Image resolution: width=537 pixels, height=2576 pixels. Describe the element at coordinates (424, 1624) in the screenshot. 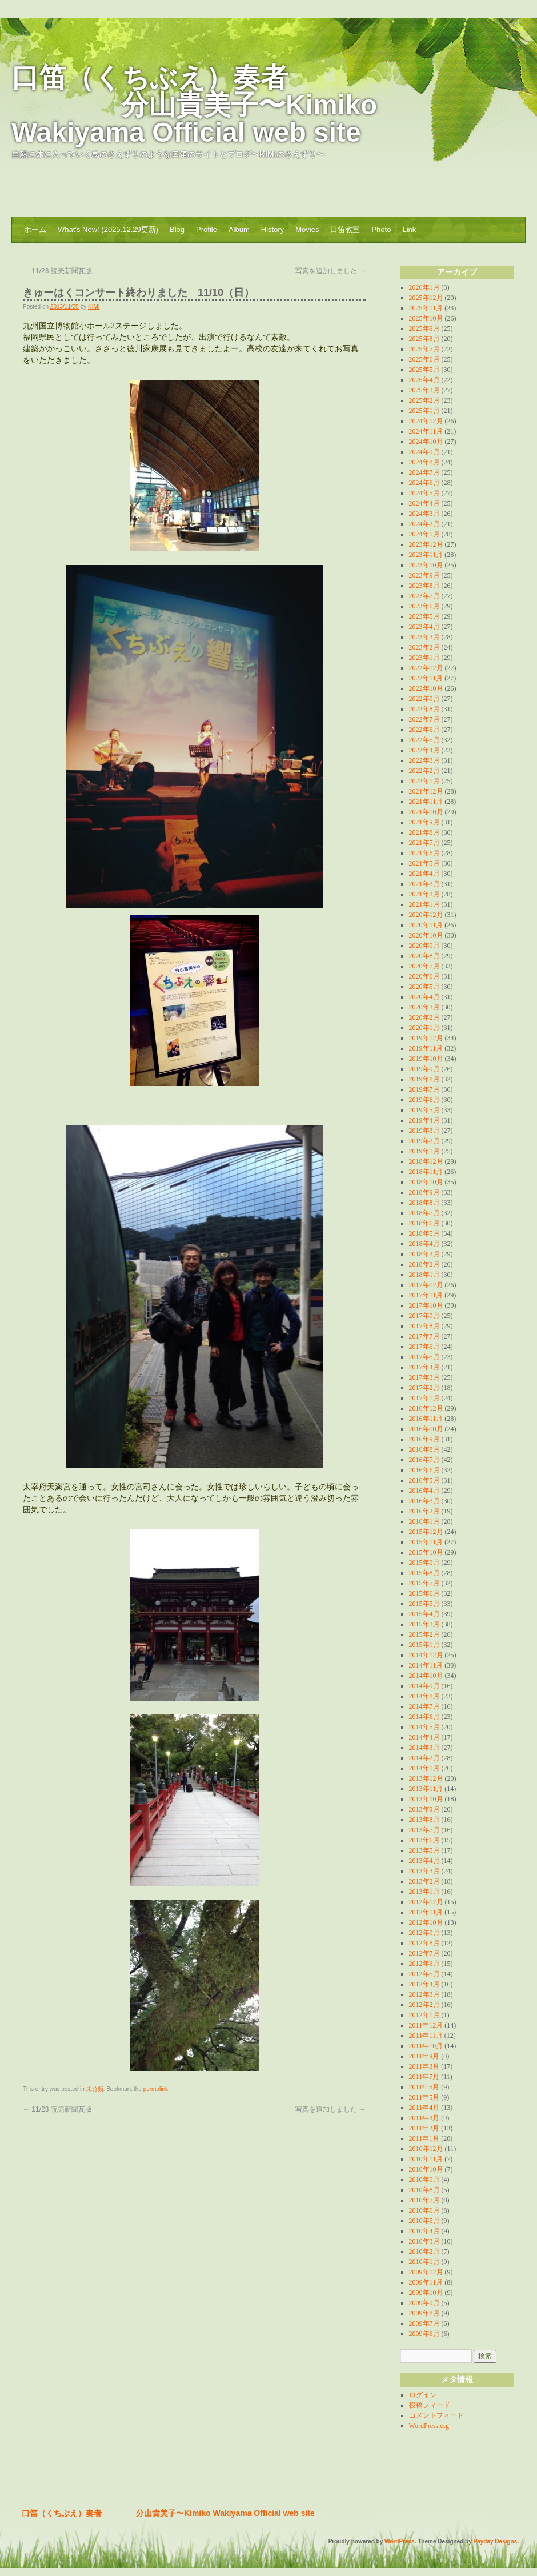

I see `2015年3月` at that location.